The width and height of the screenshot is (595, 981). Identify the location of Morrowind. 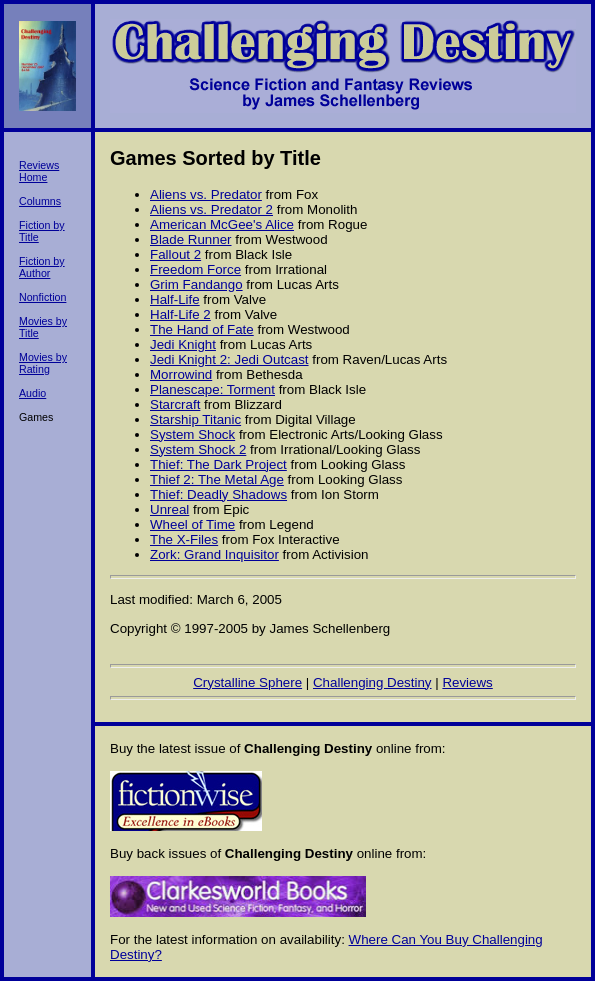
(181, 374).